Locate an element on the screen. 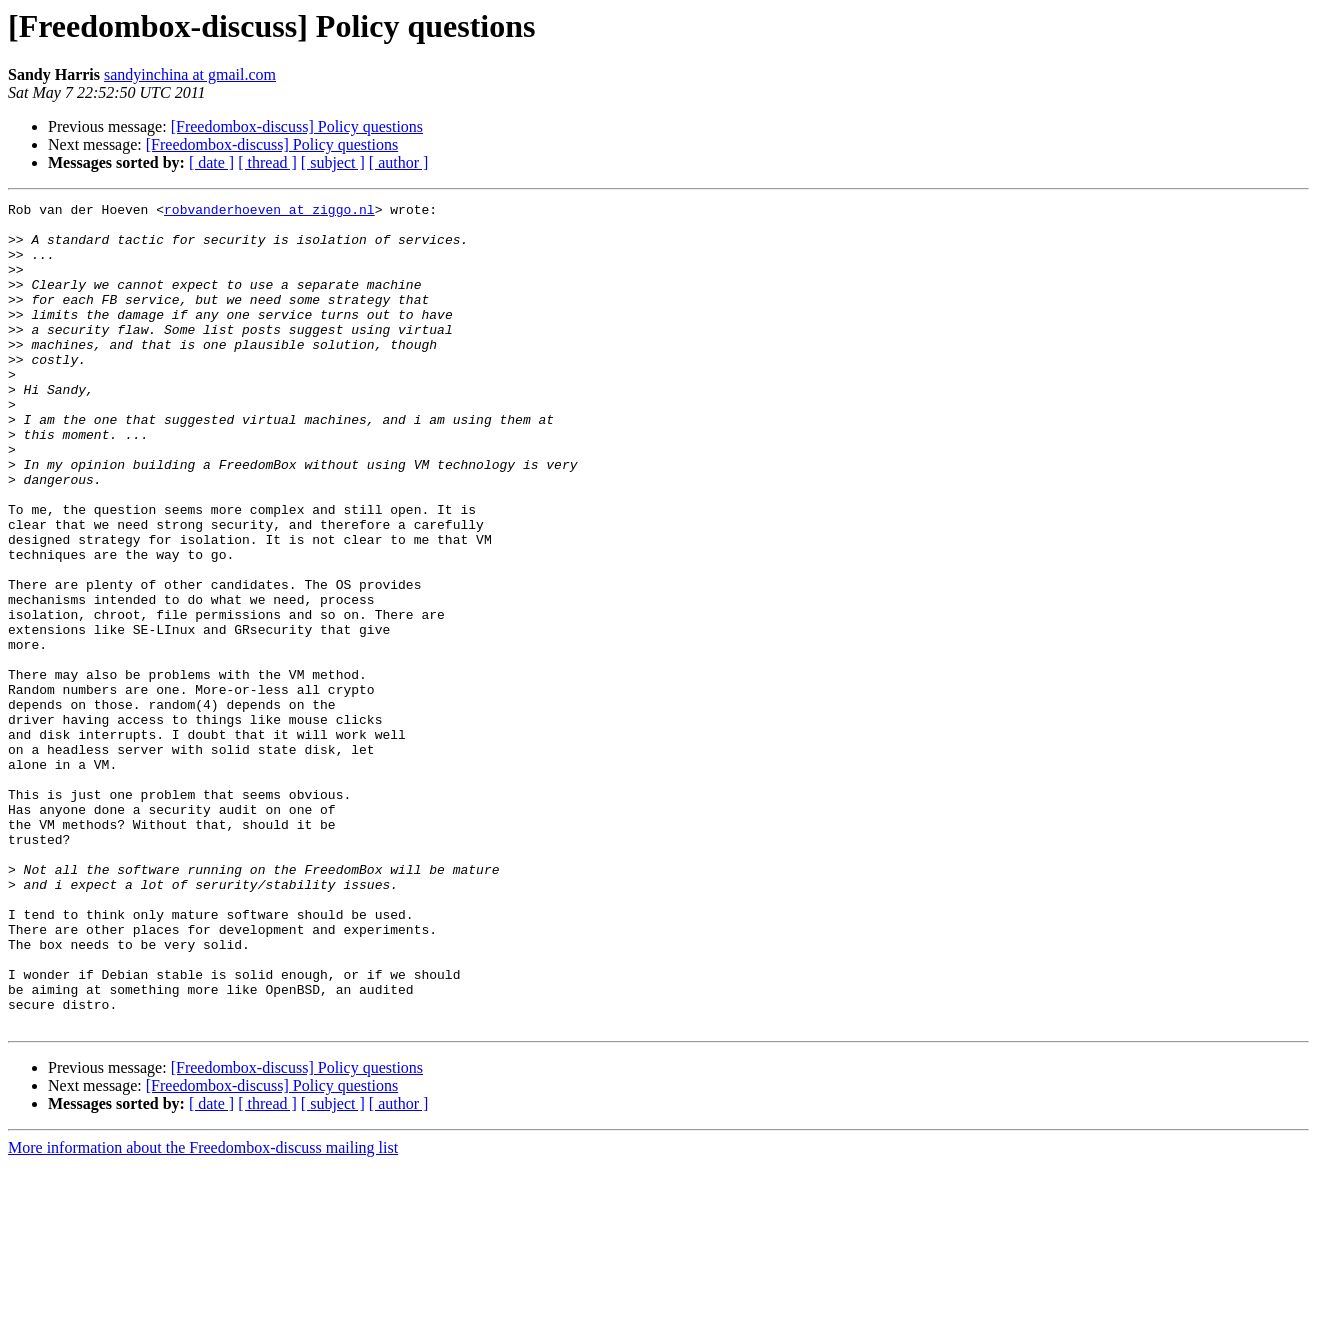 The height and width of the screenshot is (1330, 1317). [ subject ] is located at coordinates (333, 162).